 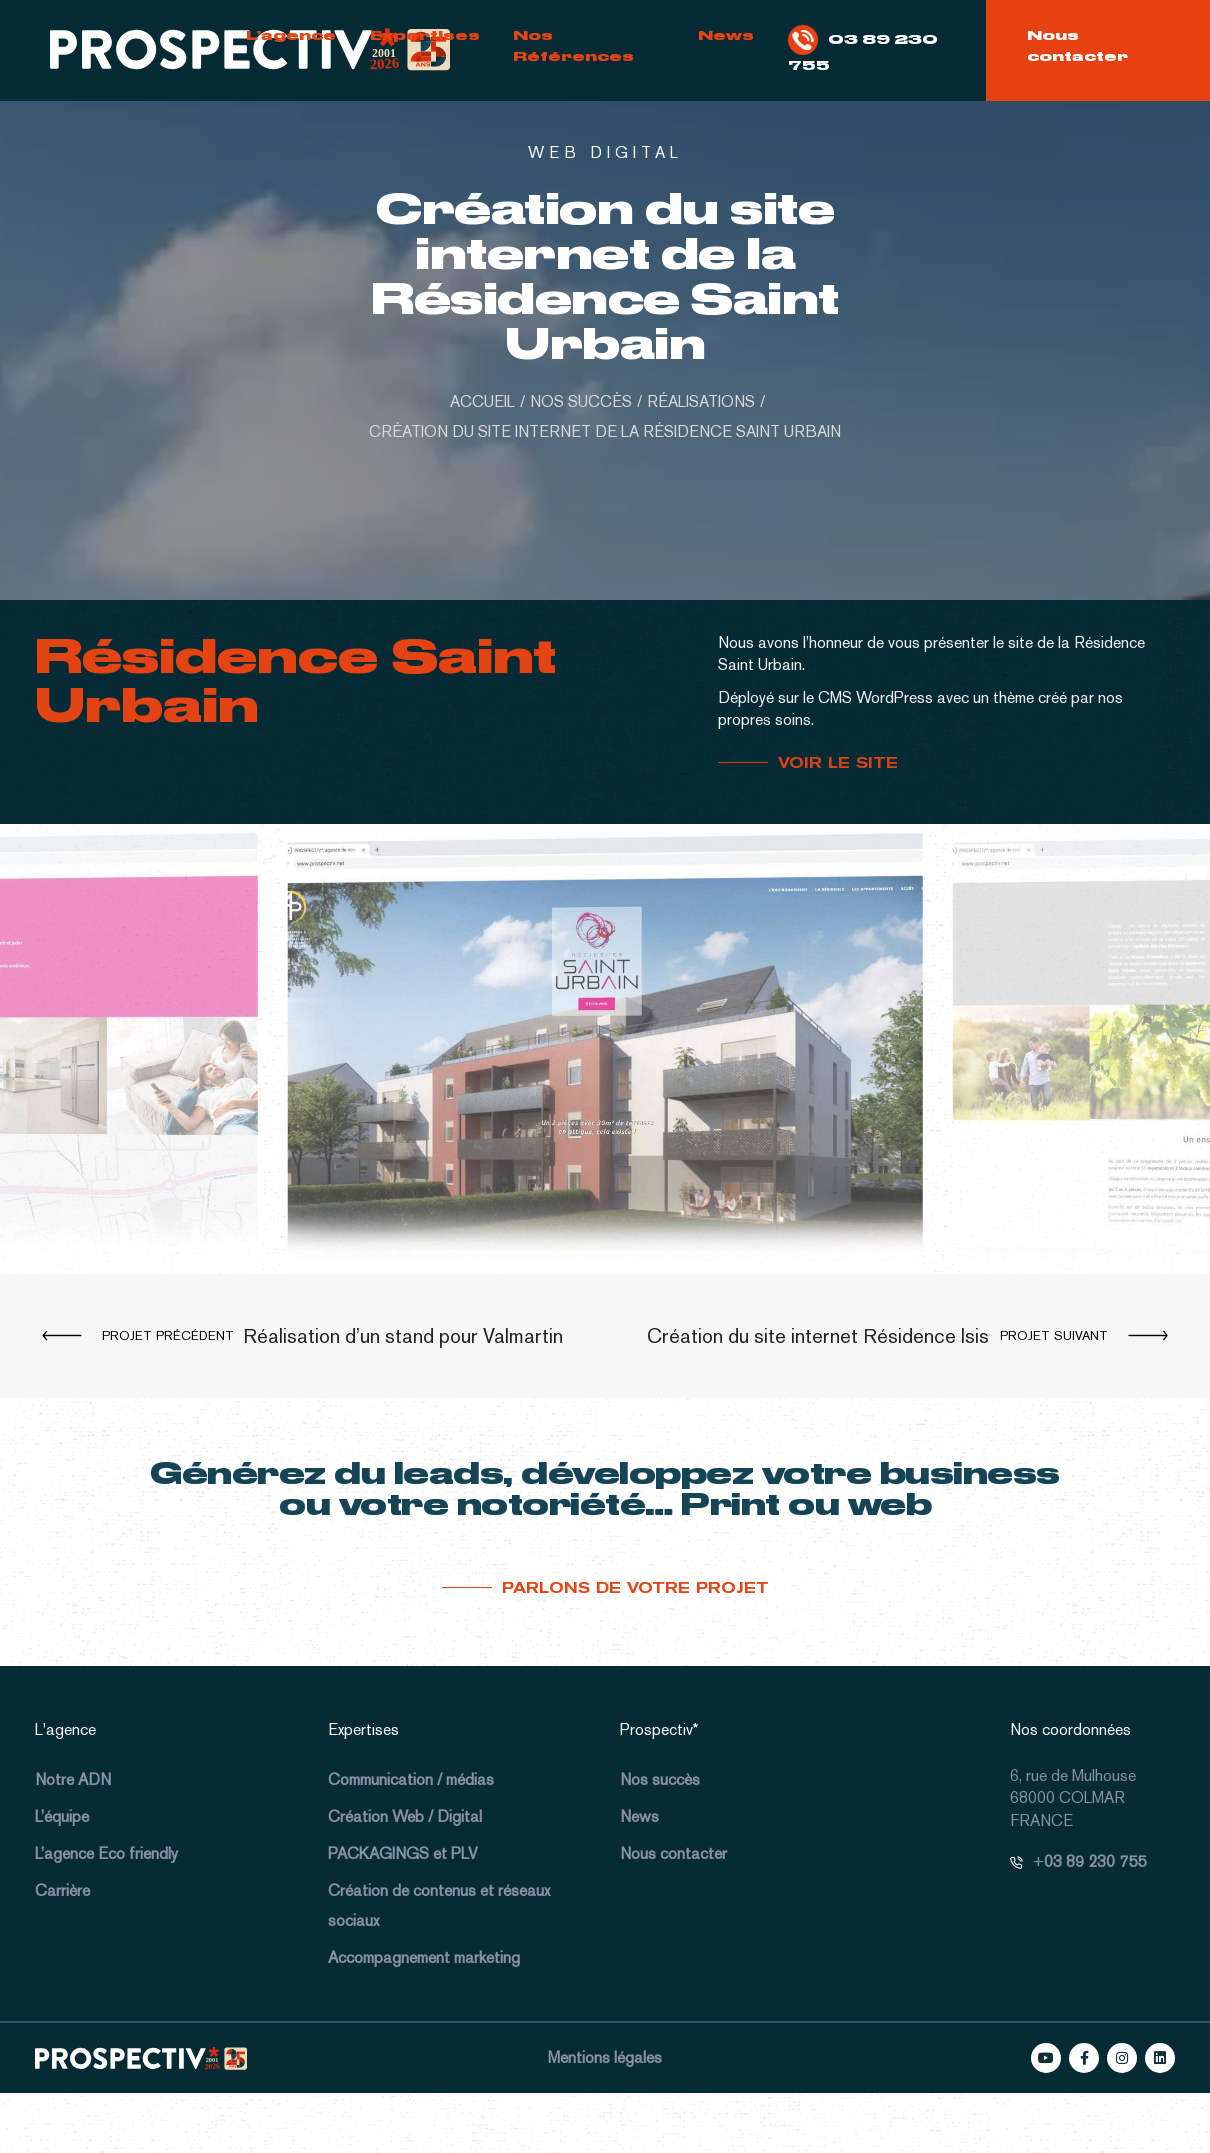 What do you see at coordinates (106, 1853) in the screenshot?
I see `L’agence Eco friendly` at bounding box center [106, 1853].